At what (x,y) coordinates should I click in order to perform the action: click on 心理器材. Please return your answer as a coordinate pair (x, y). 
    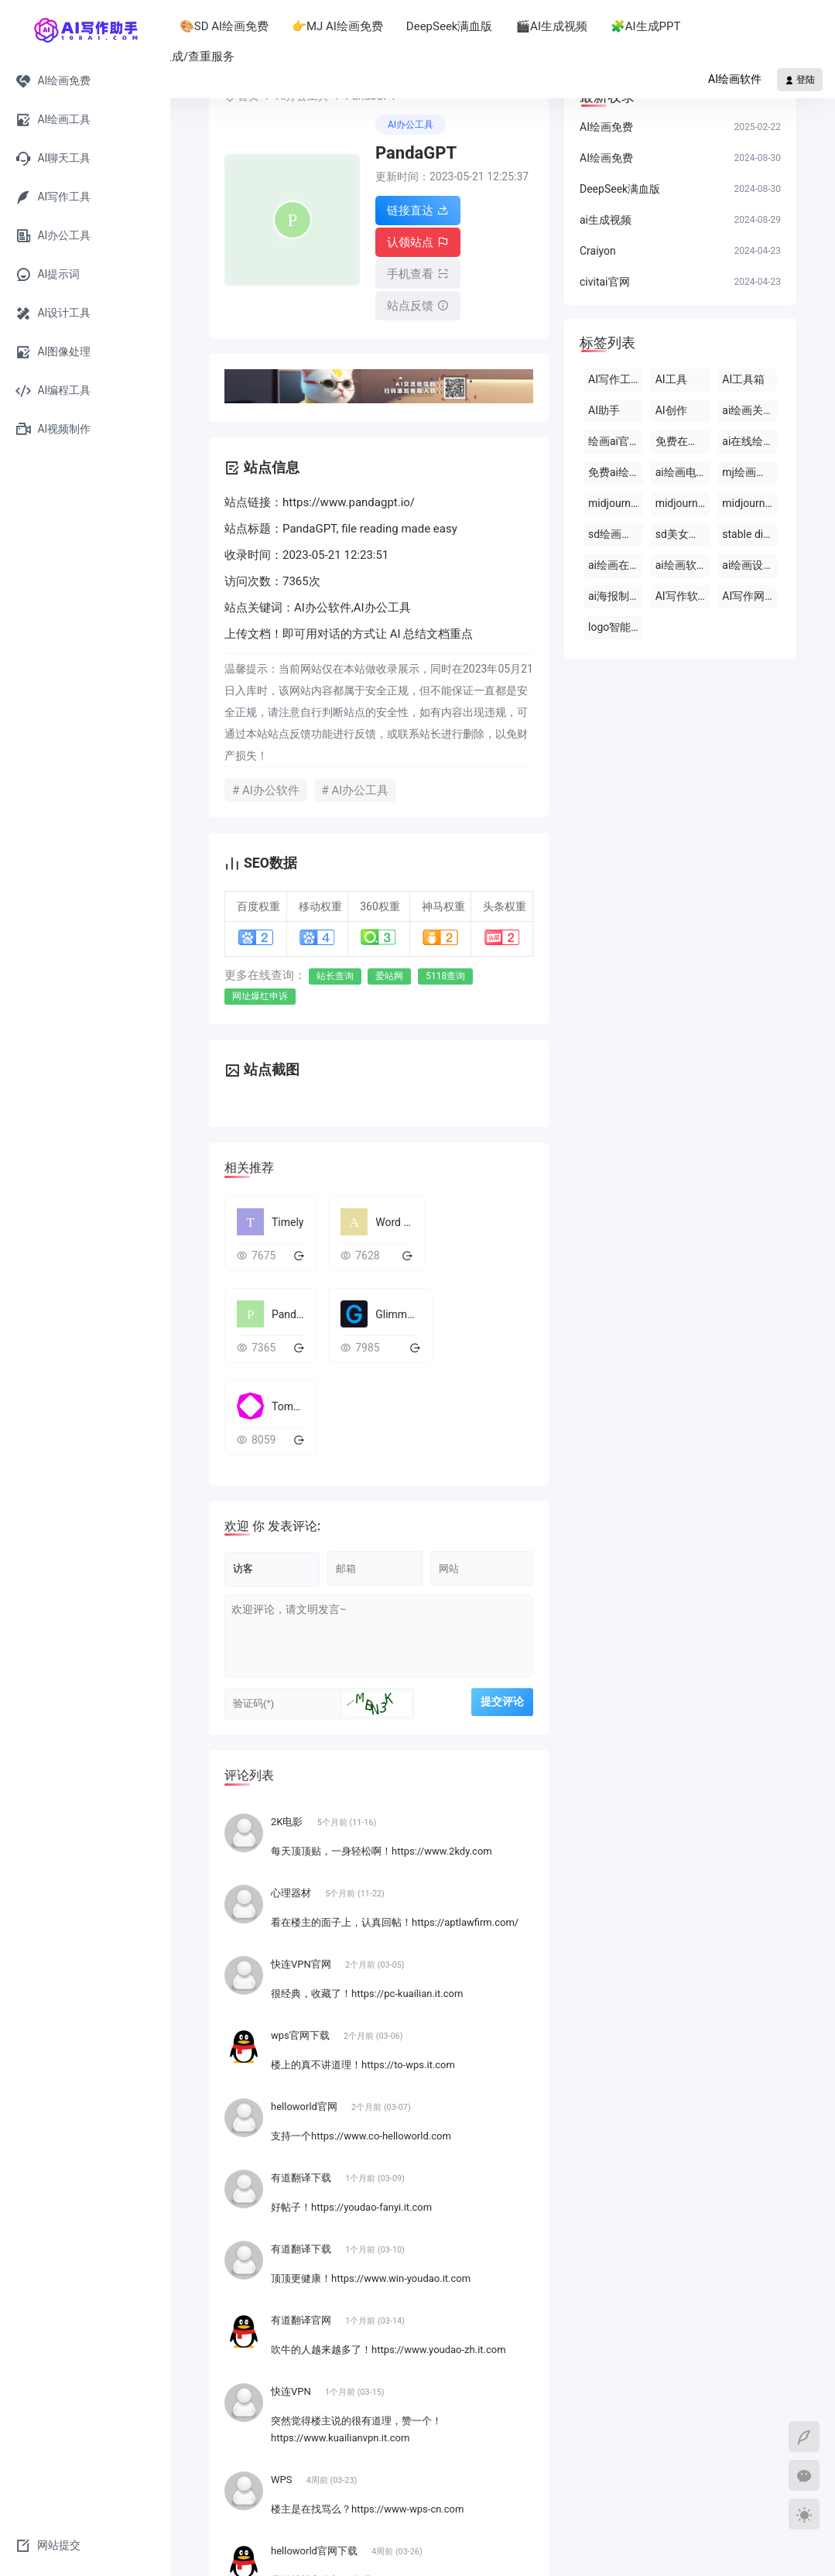
    Looking at the image, I should click on (292, 1780).